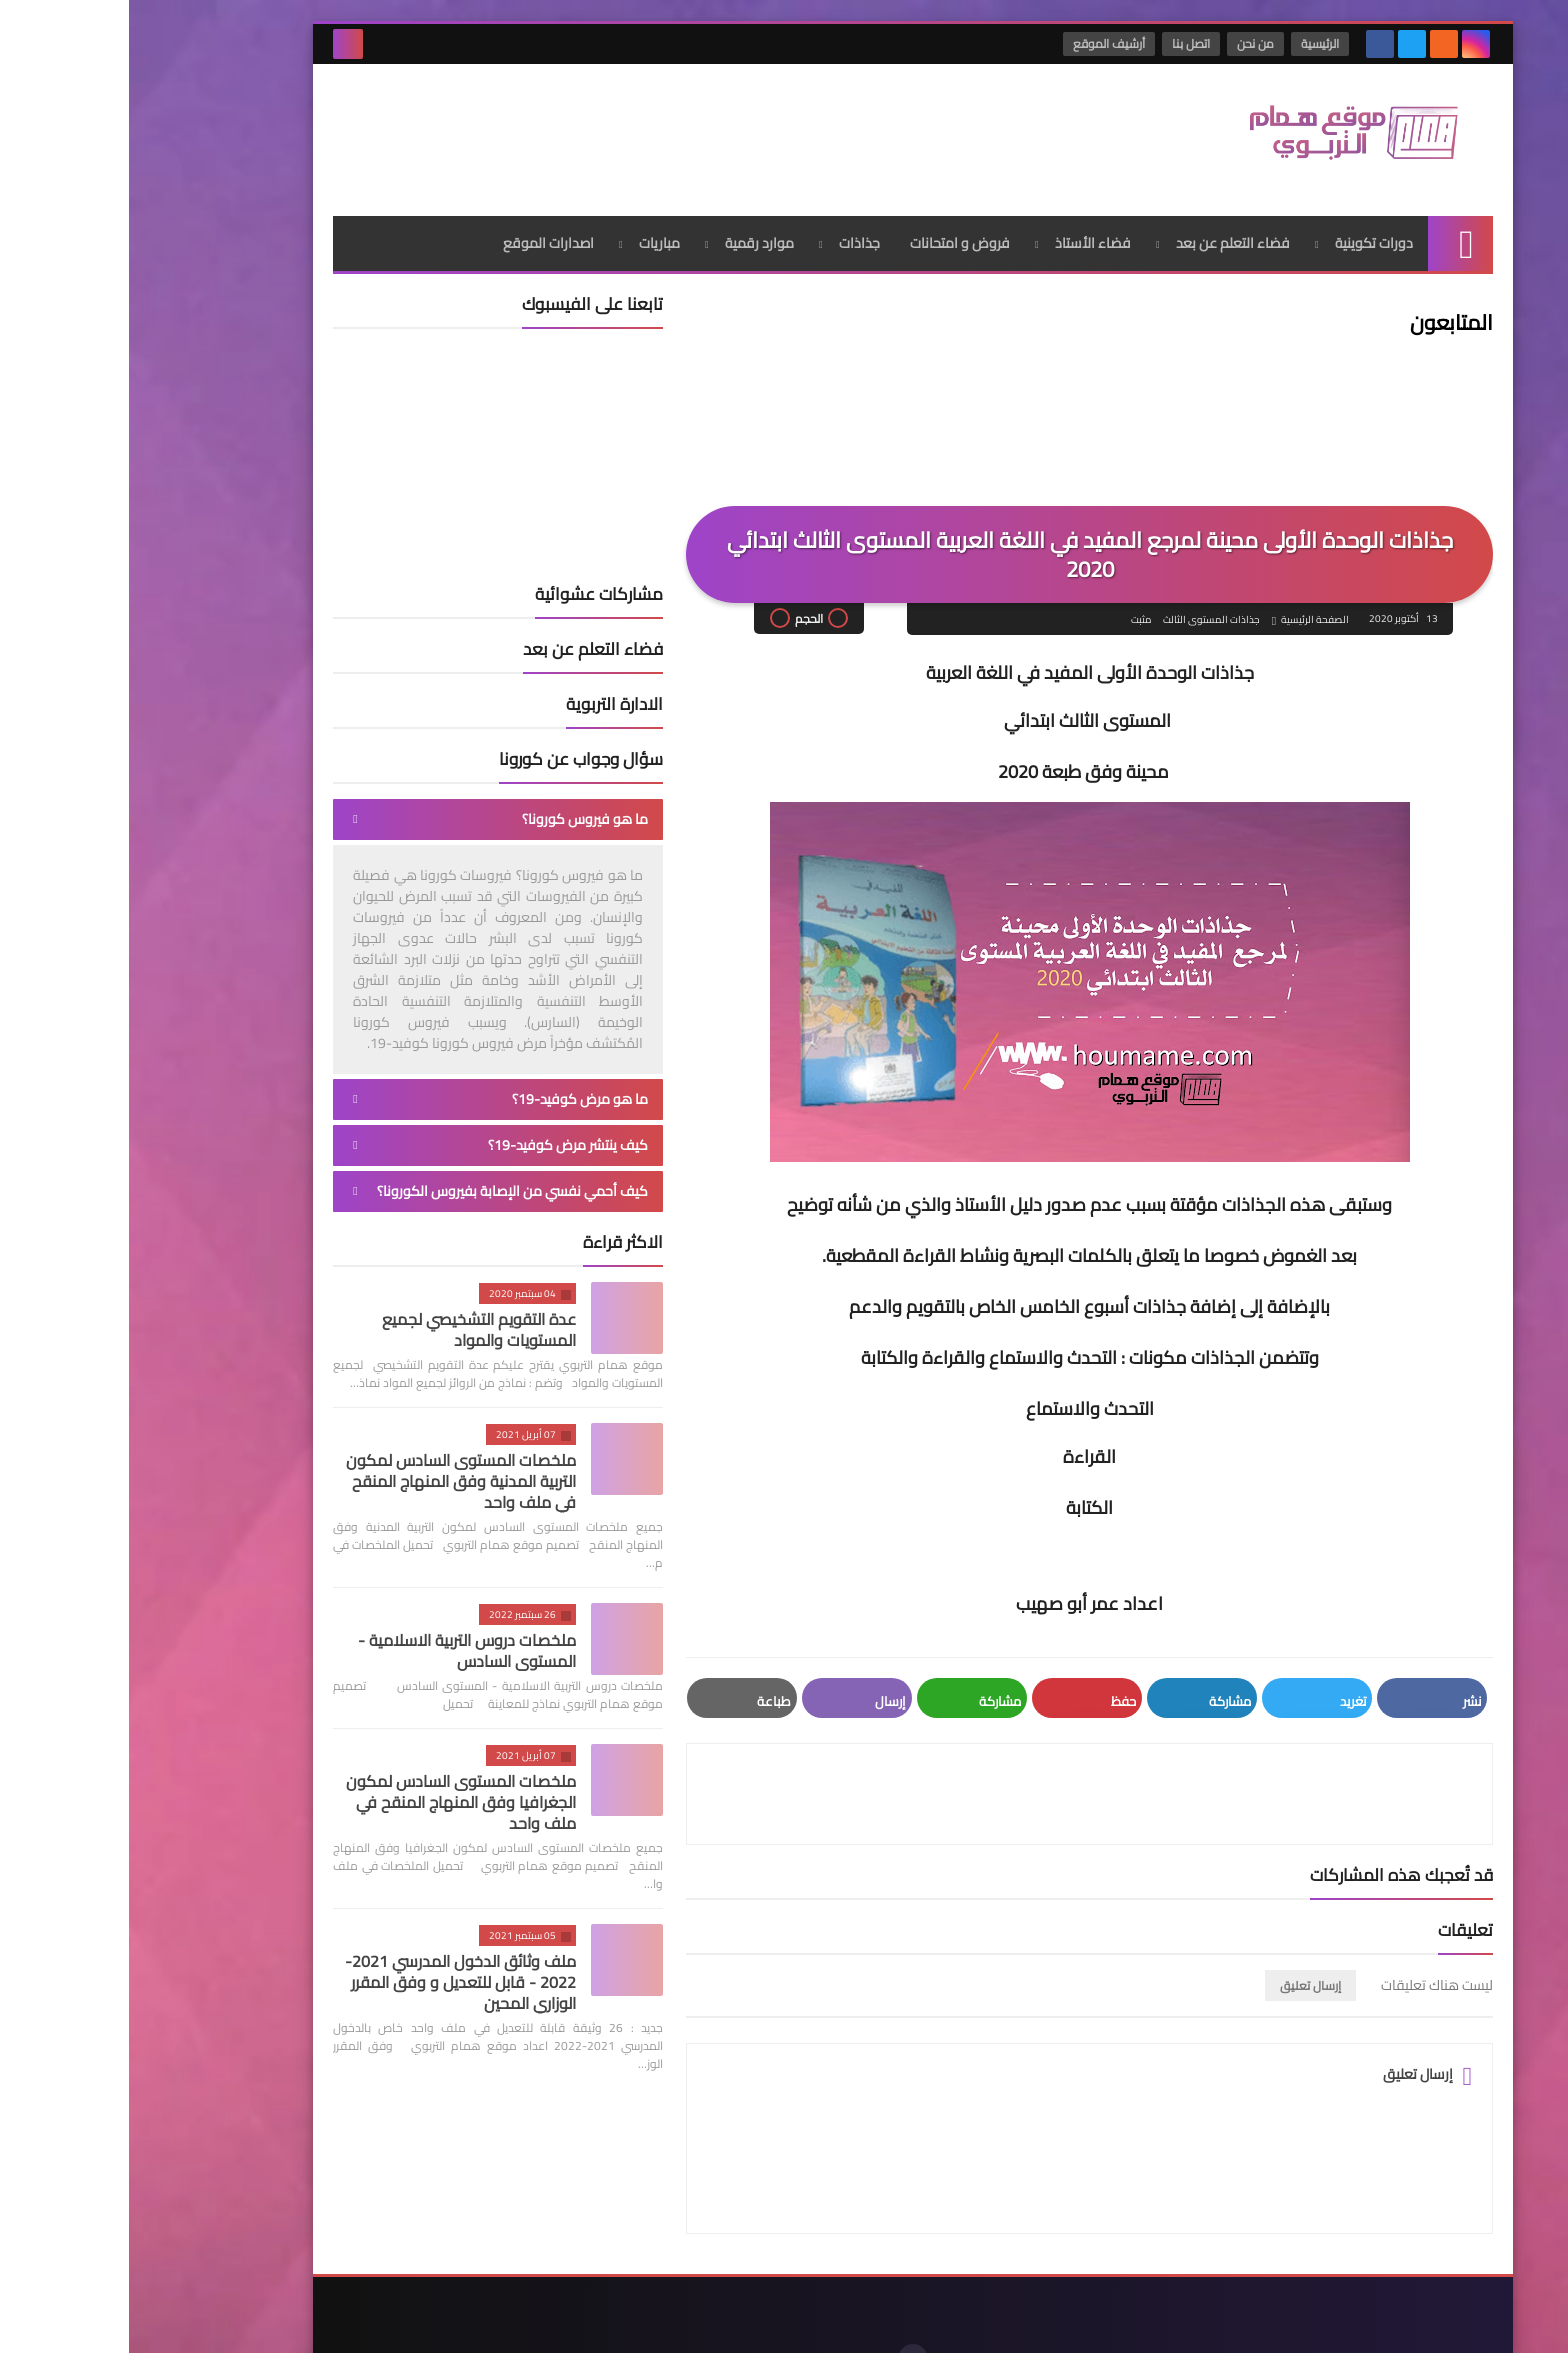 The height and width of the screenshot is (2353, 1568). Describe the element at coordinates (530, 235) in the screenshot. I see `مباريات` at that location.